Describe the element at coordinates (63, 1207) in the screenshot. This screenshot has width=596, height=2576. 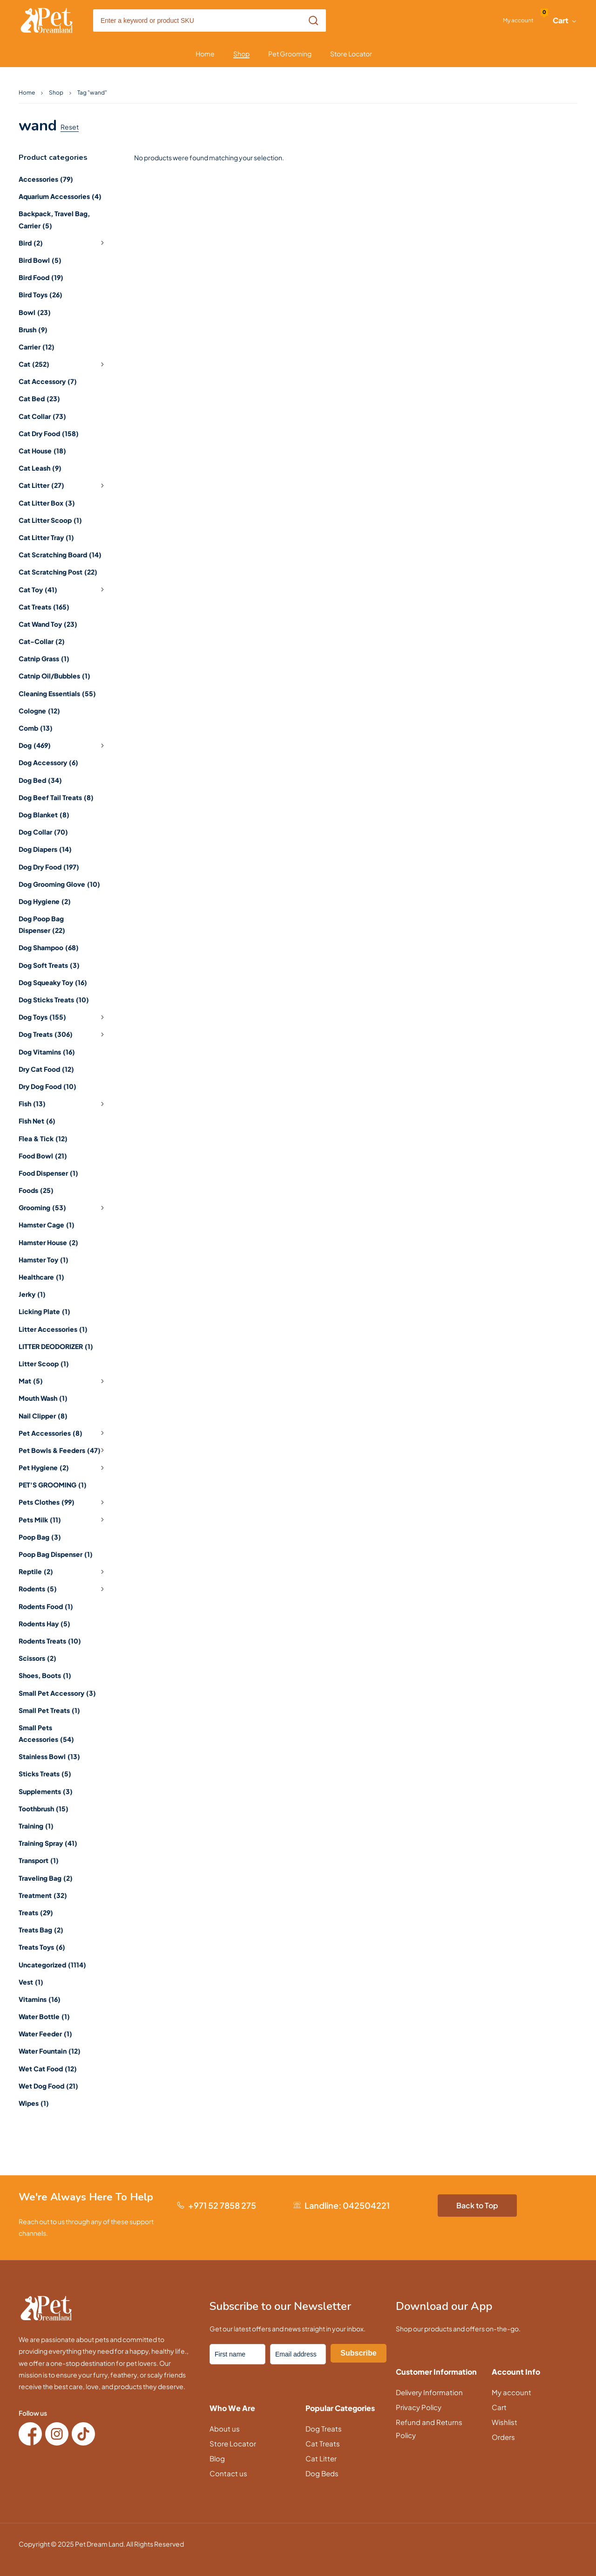
I see `Grooming` at that location.